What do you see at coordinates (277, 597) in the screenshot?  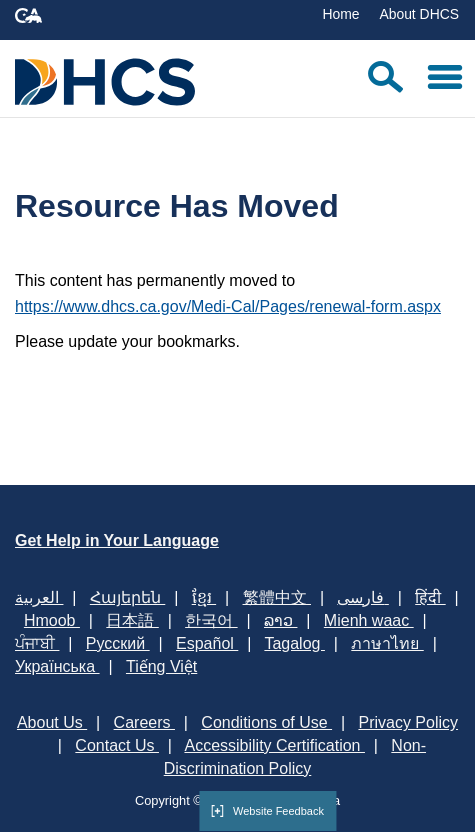 I see `繁體中文` at bounding box center [277, 597].